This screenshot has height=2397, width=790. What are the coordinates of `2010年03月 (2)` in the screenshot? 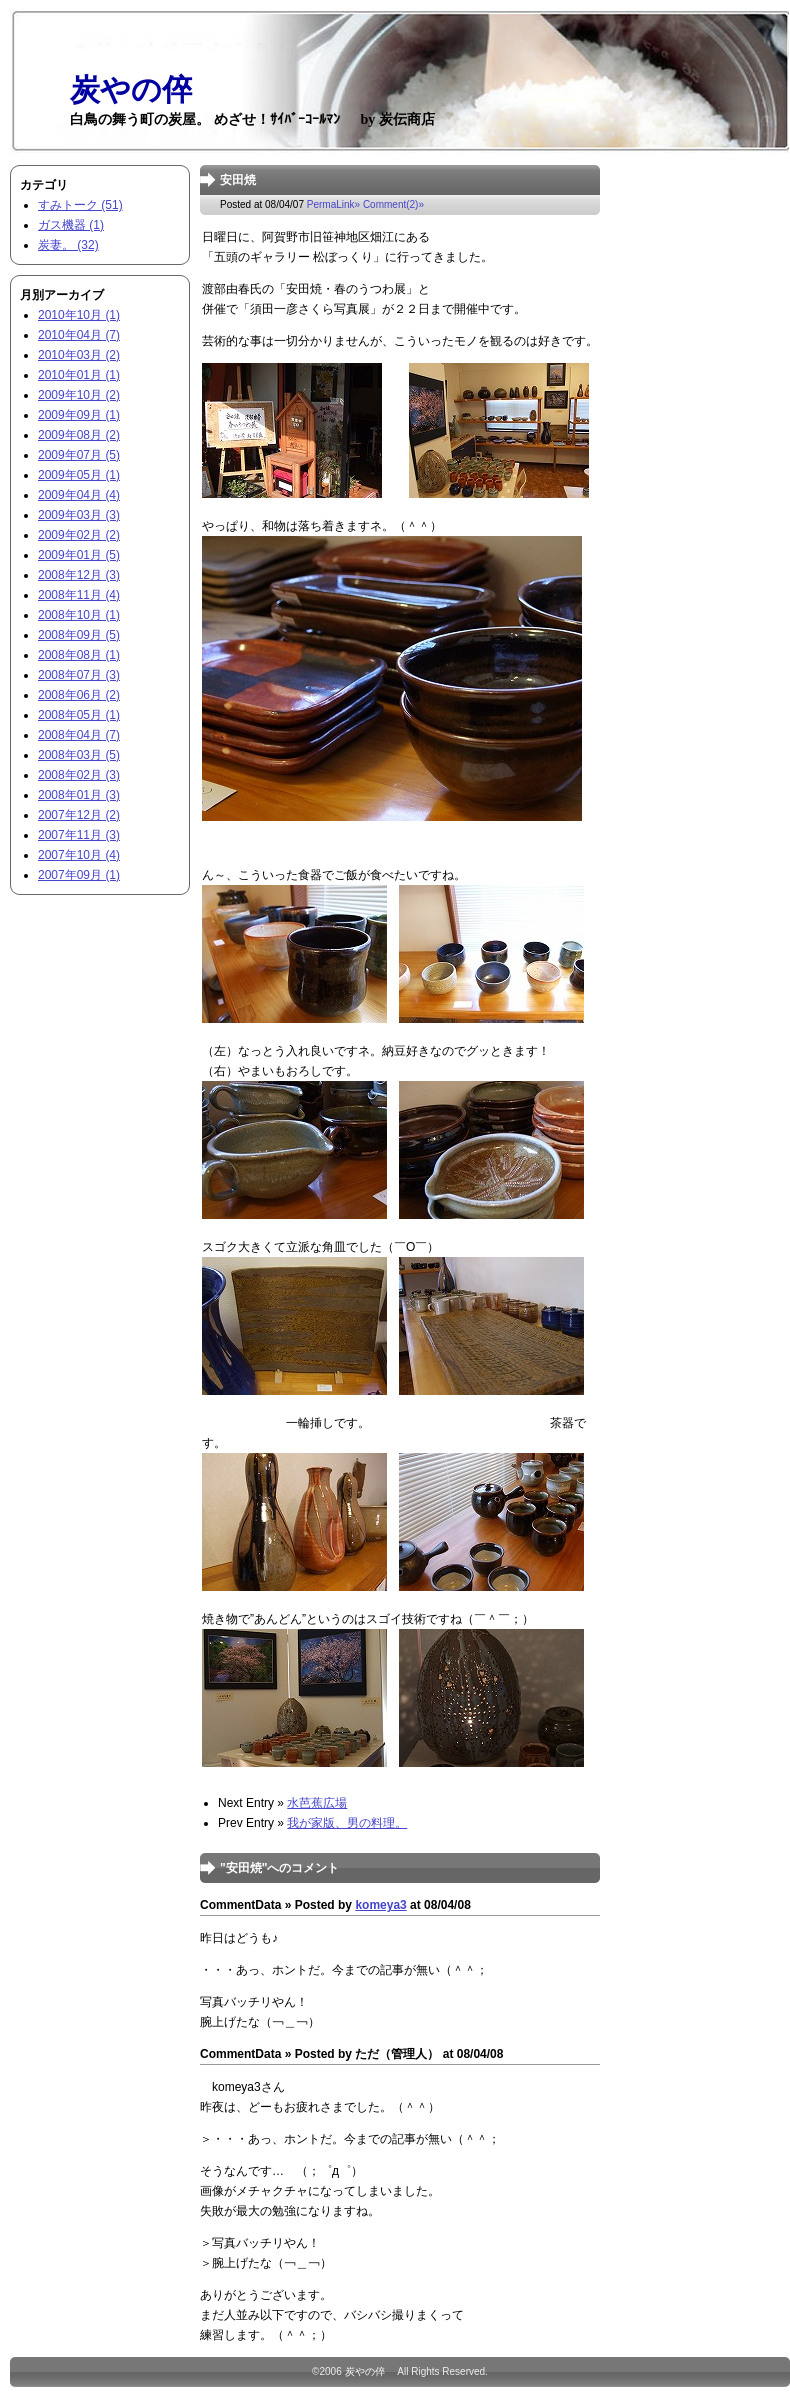 It's located at (79, 355).